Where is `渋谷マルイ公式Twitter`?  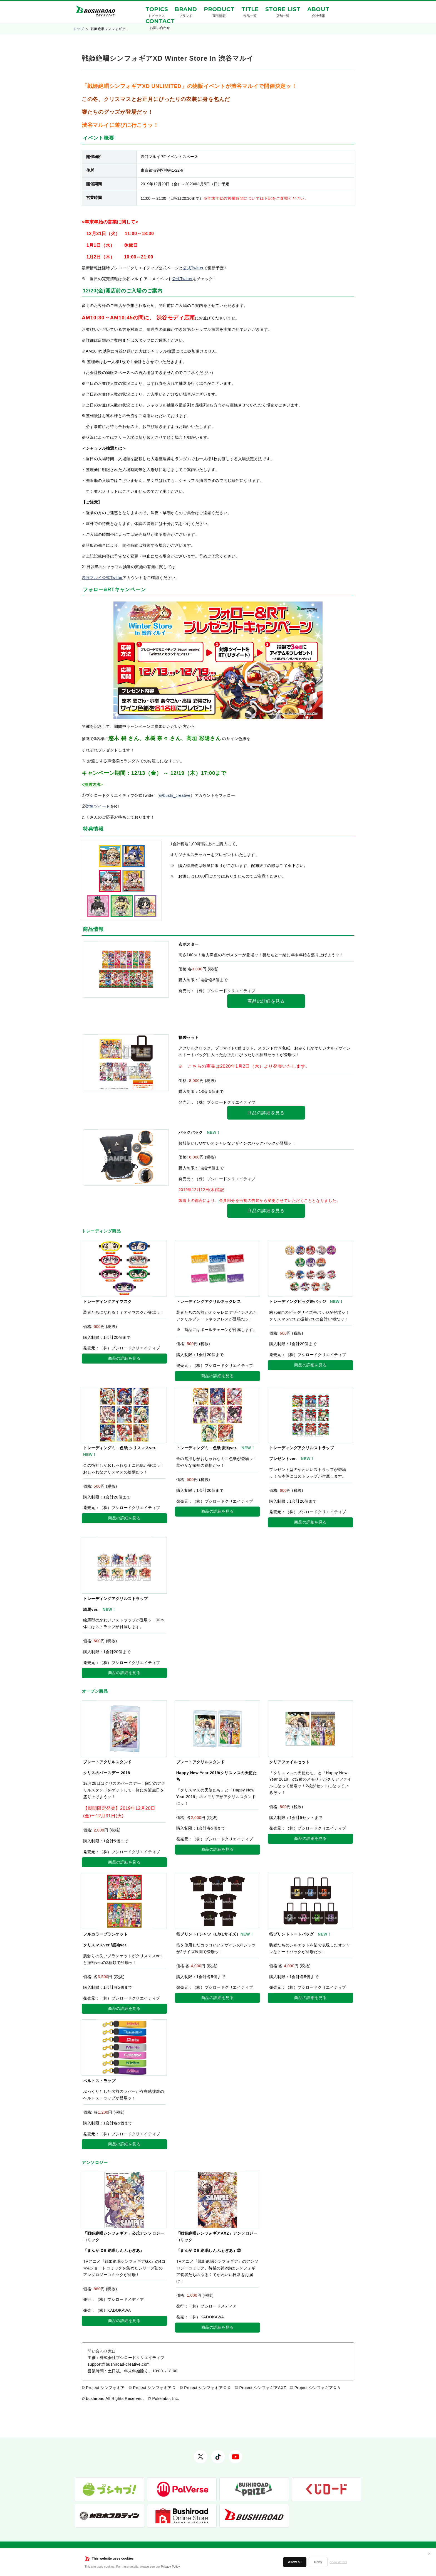 渋谷マルイ公式Twitter is located at coordinates (102, 577).